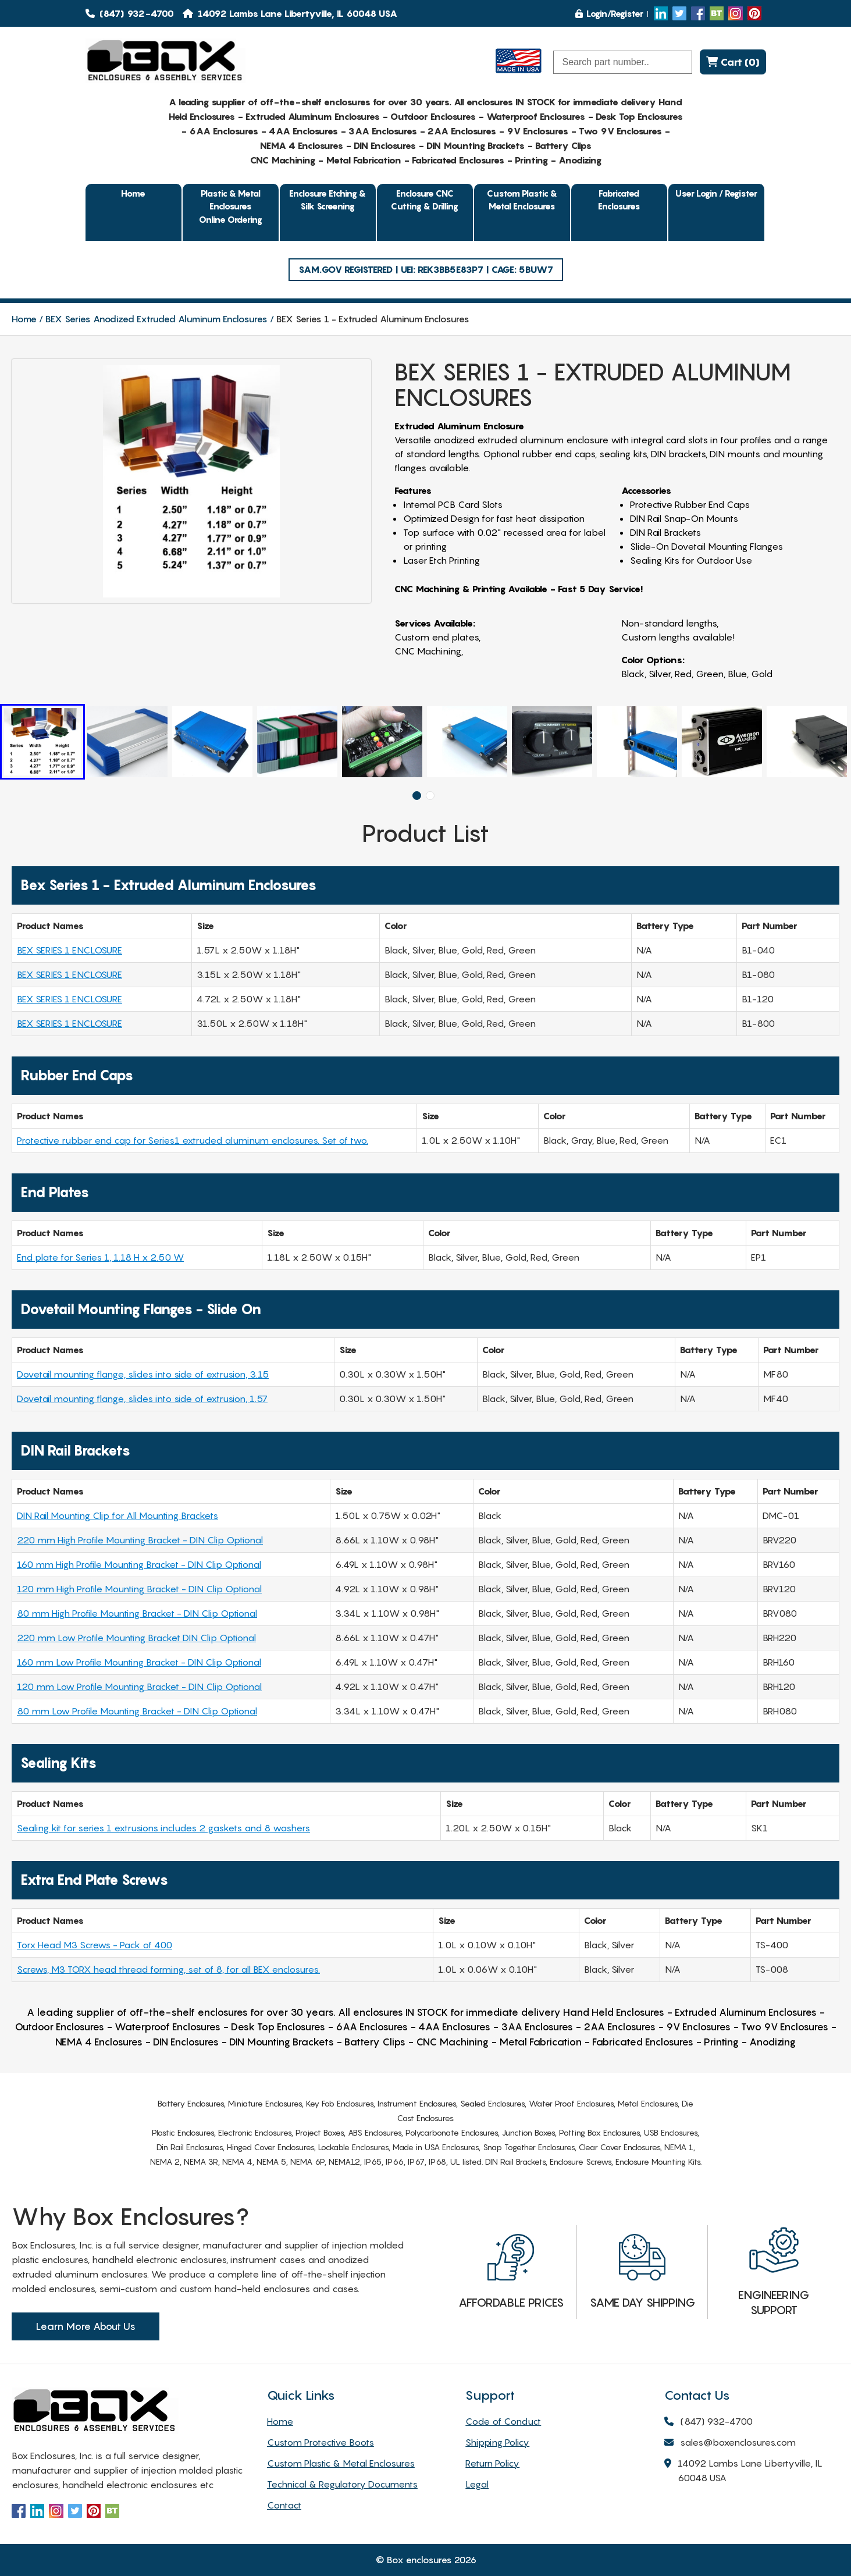 The height and width of the screenshot is (2576, 851). What do you see at coordinates (117, 1515) in the screenshot?
I see `DIN Rail Mounting Clip for All Mounting Brackets` at bounding box center [117, 1515].